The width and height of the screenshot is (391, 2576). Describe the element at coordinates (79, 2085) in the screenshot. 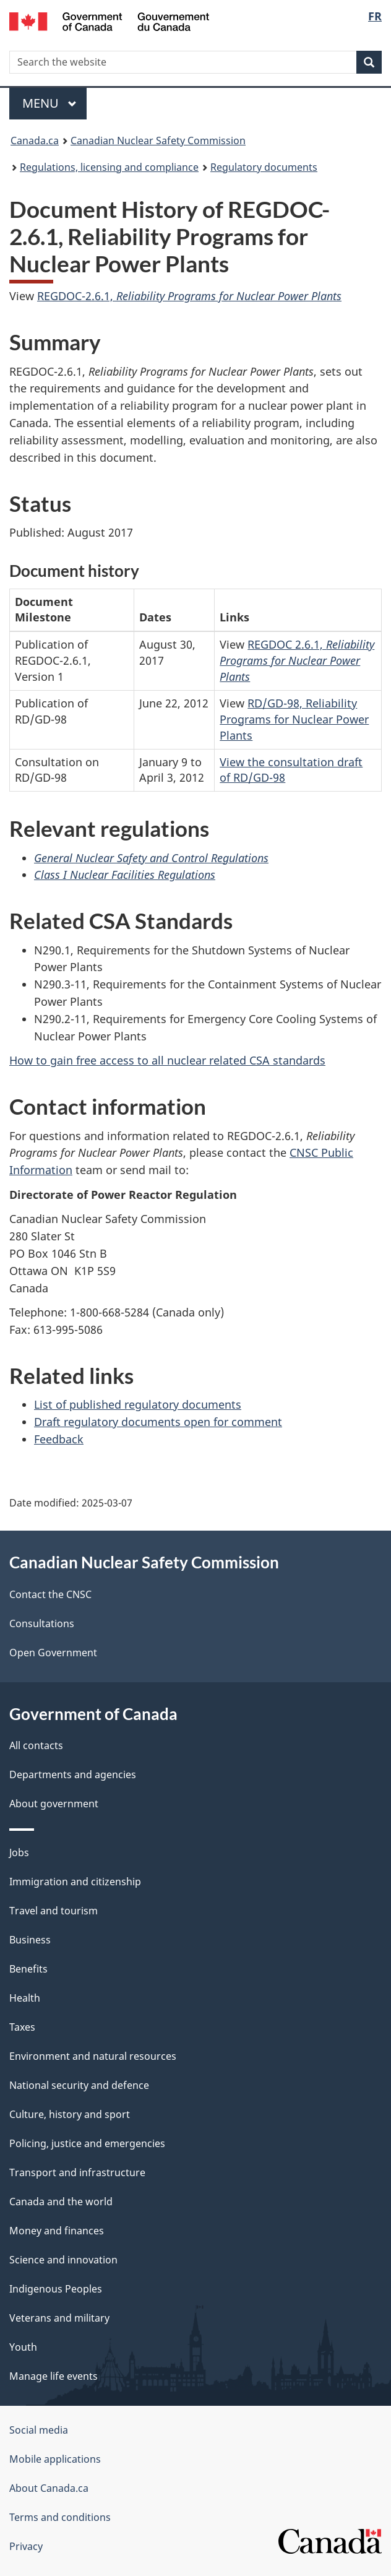

I see `National security and defence` at that location.